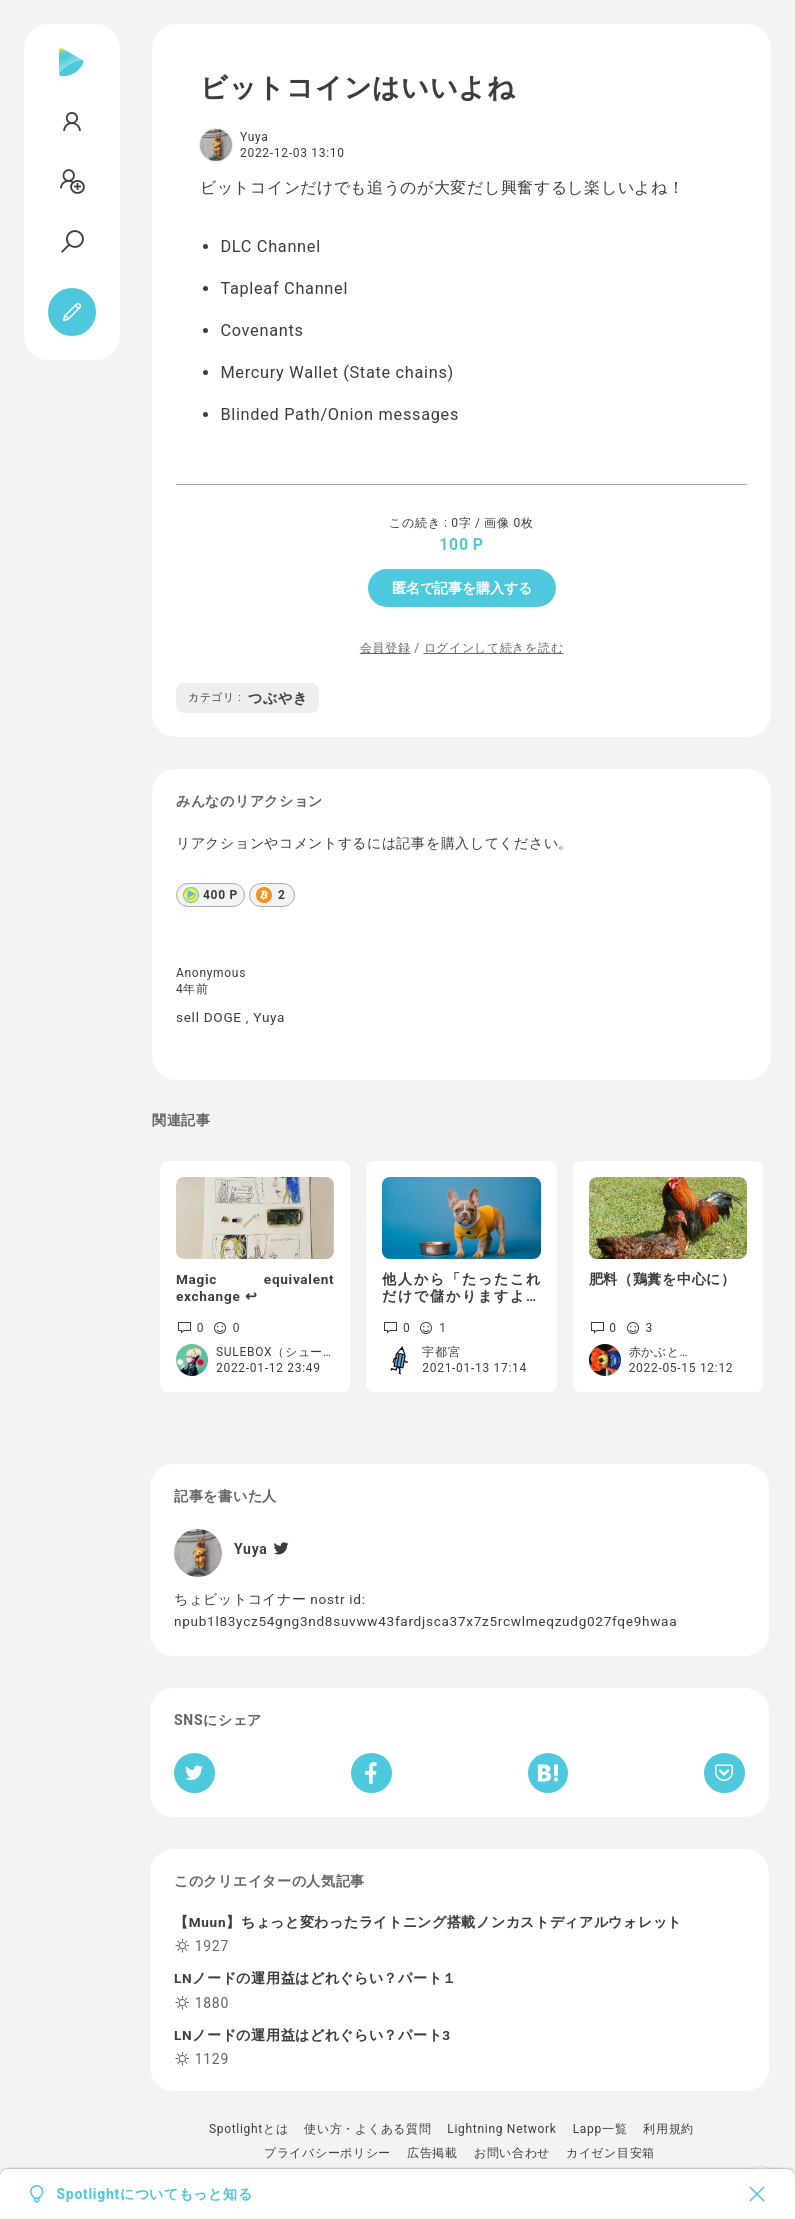 This screenshot has height=2219, width=795. What do you see at coordinates (371, 1773) in the screenshot?
I see `[Facebookへシェア]` at bounding box center [371, 1773].